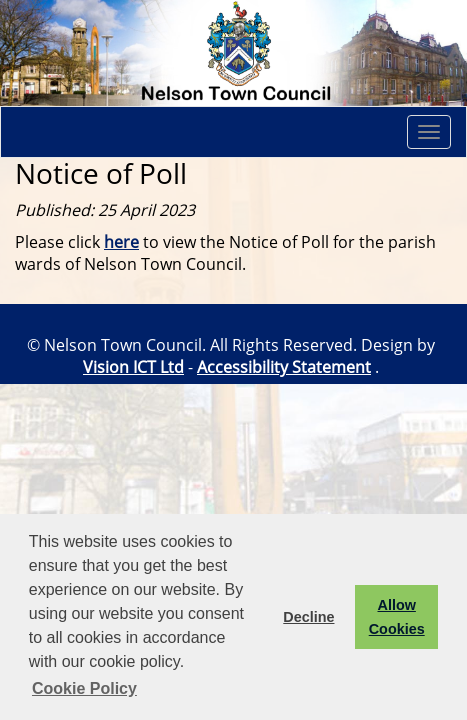  I want to click on Allow Cookies [button], so click(397, 617).